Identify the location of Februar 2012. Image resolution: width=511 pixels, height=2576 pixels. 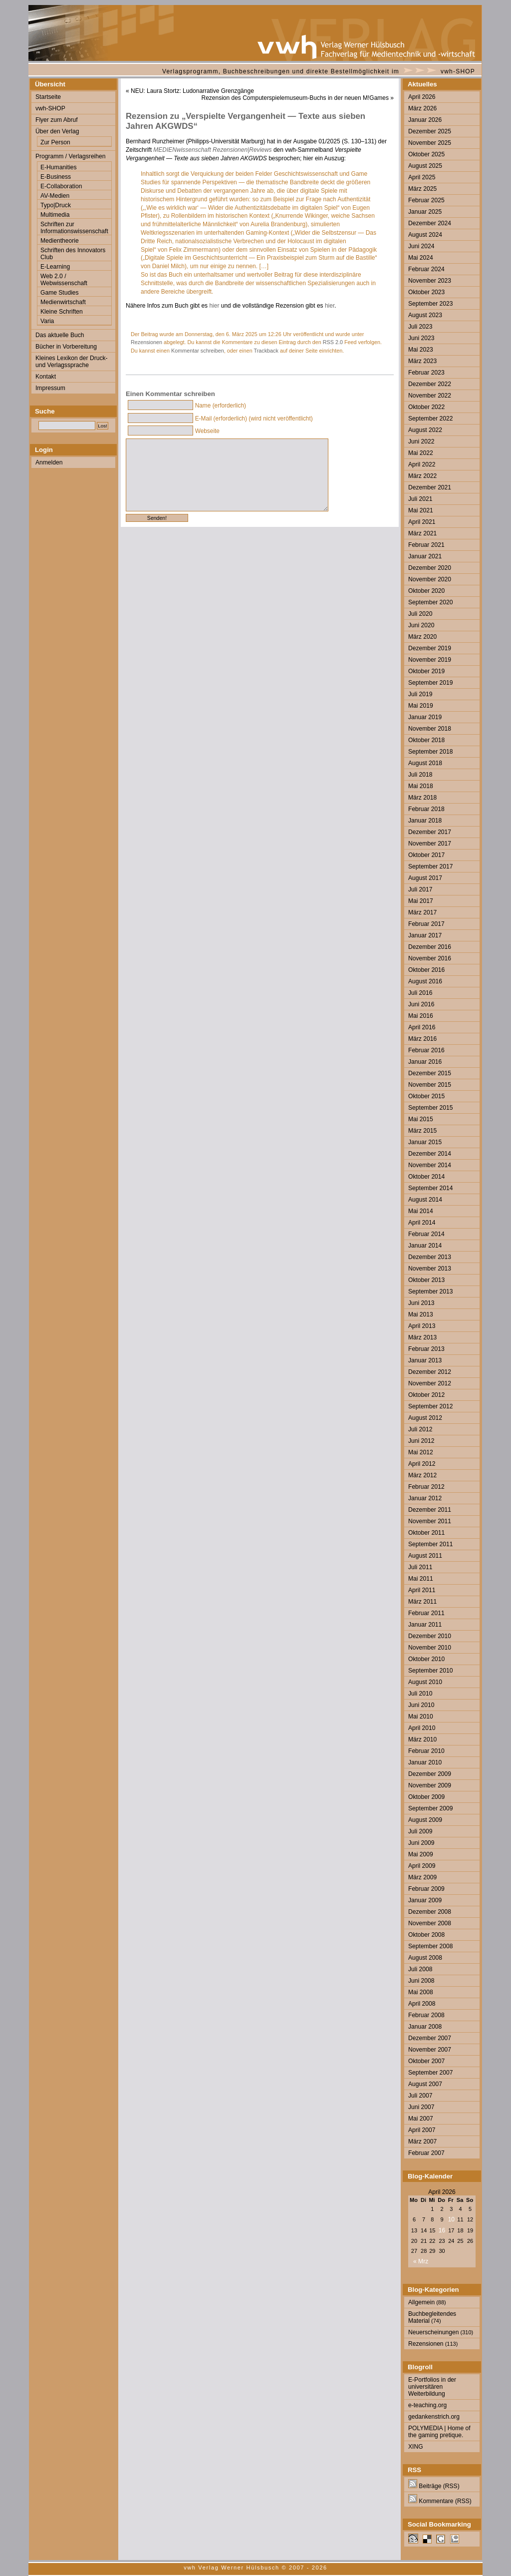
(426, 1486).